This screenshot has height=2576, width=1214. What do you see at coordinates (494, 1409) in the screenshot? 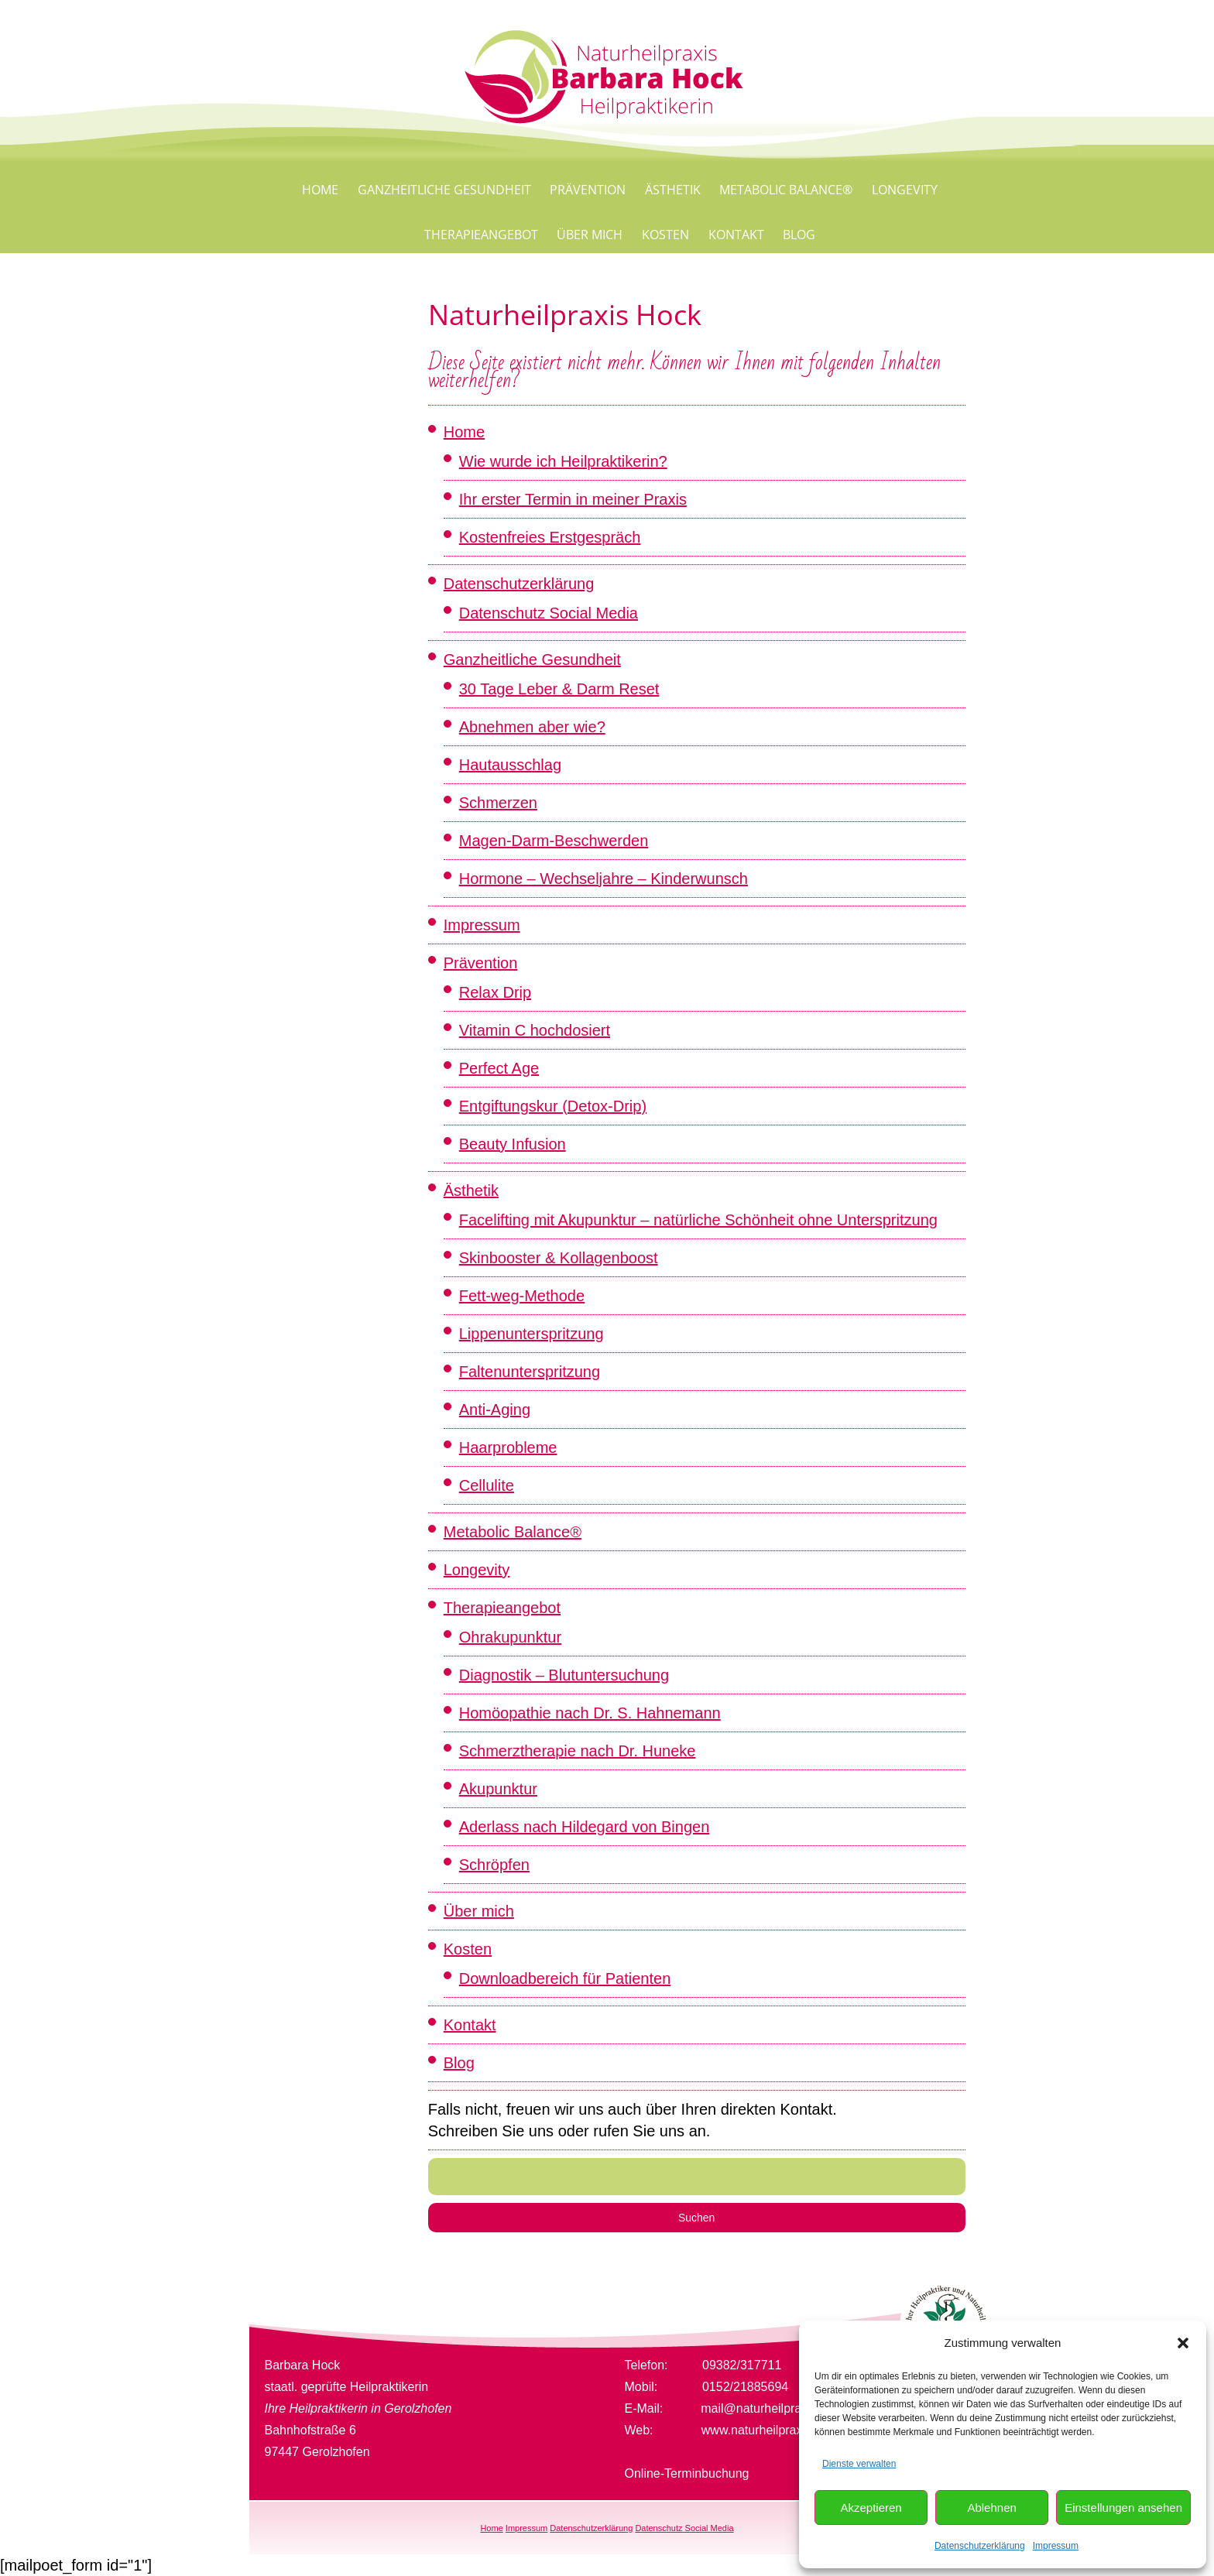
I see `Anti-Aging` at bounding box center [494, 1409].